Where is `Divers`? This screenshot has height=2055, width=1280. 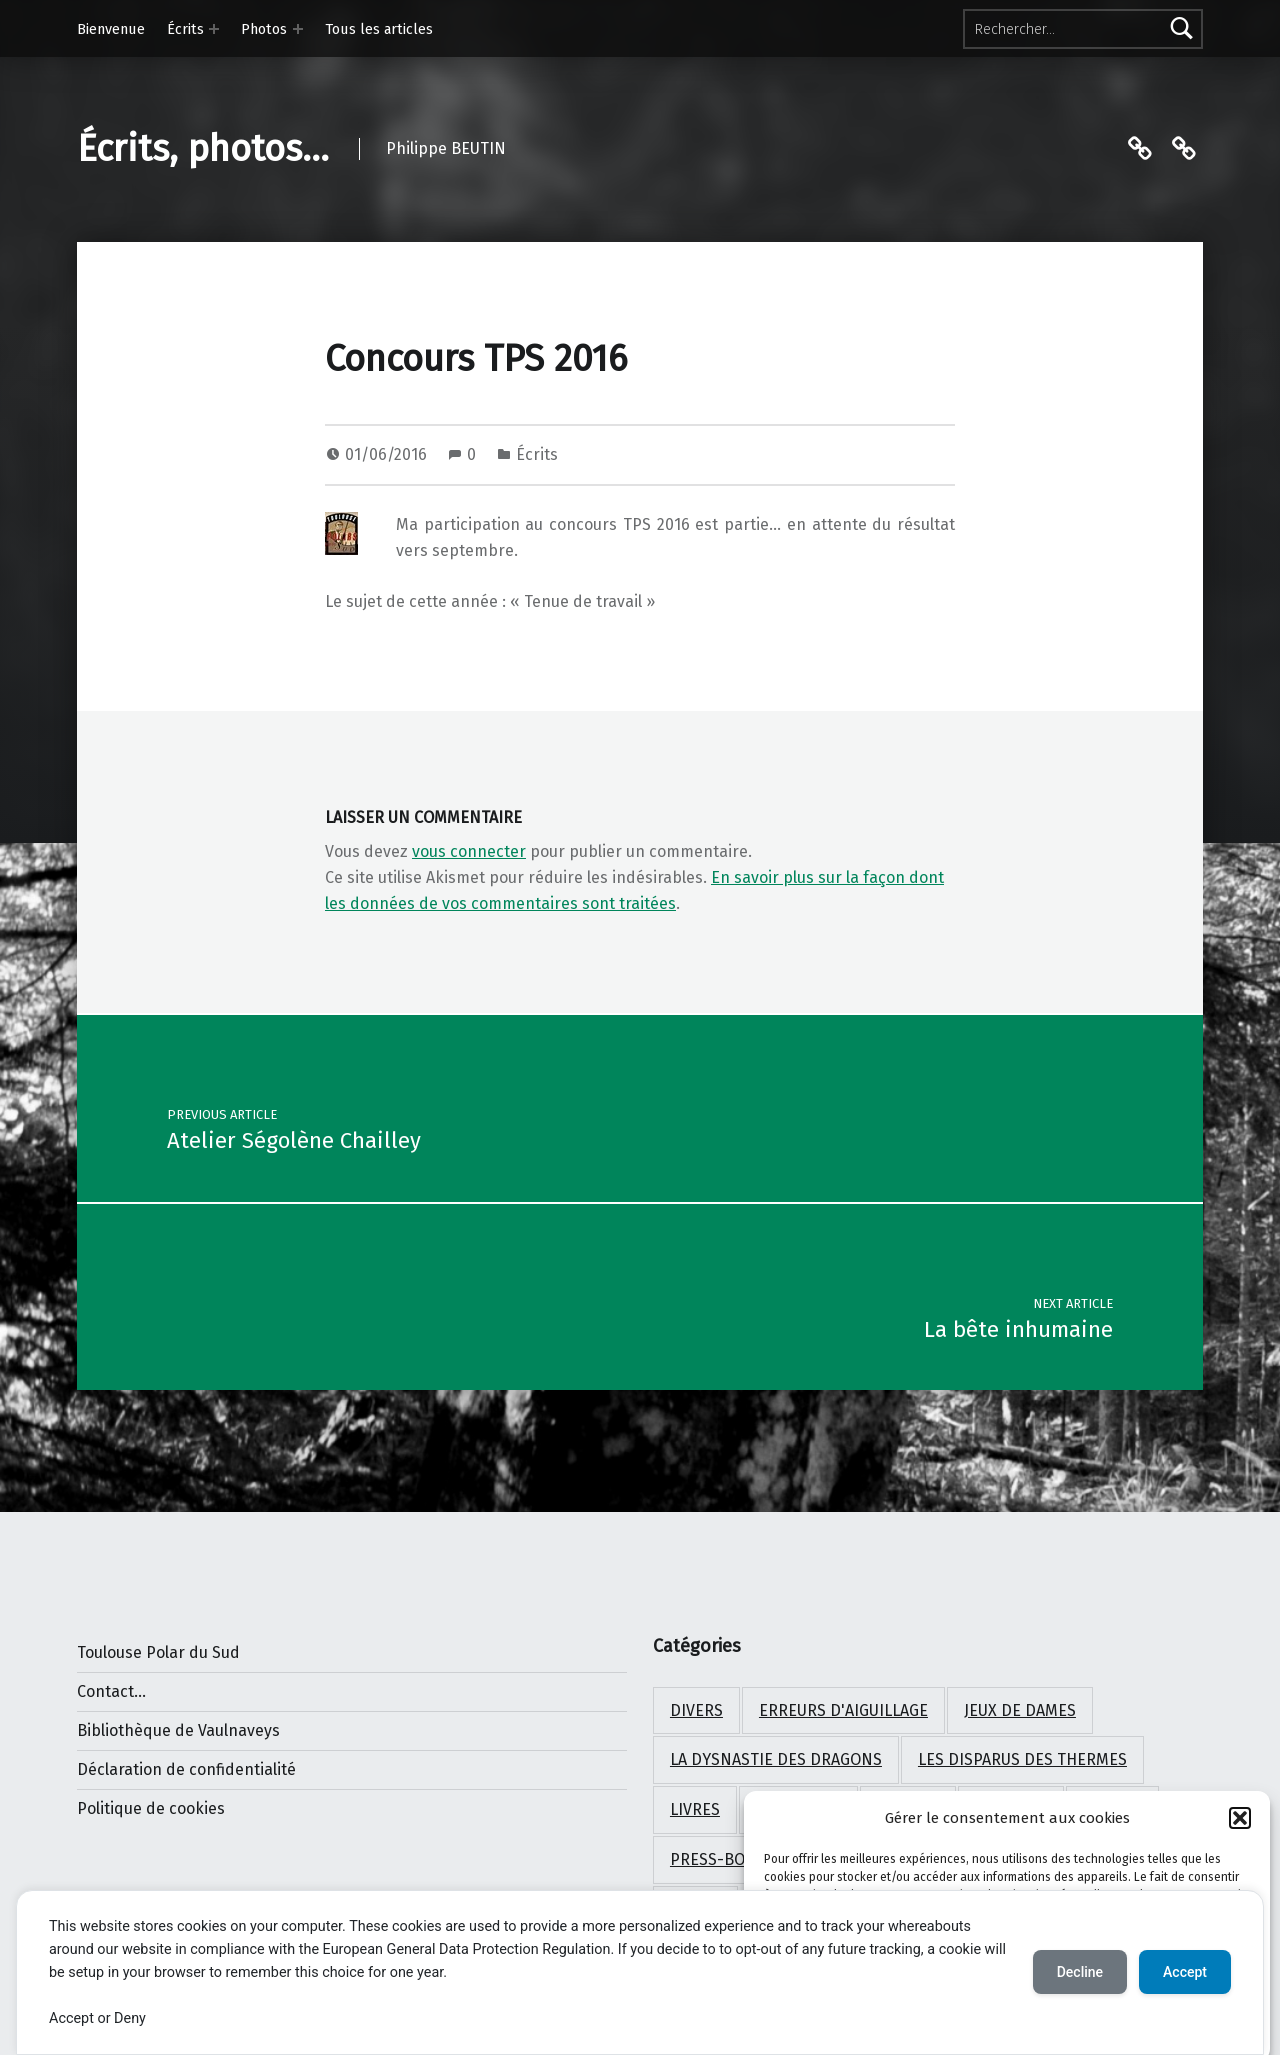 Divers is located at coordinates (696, 1710).